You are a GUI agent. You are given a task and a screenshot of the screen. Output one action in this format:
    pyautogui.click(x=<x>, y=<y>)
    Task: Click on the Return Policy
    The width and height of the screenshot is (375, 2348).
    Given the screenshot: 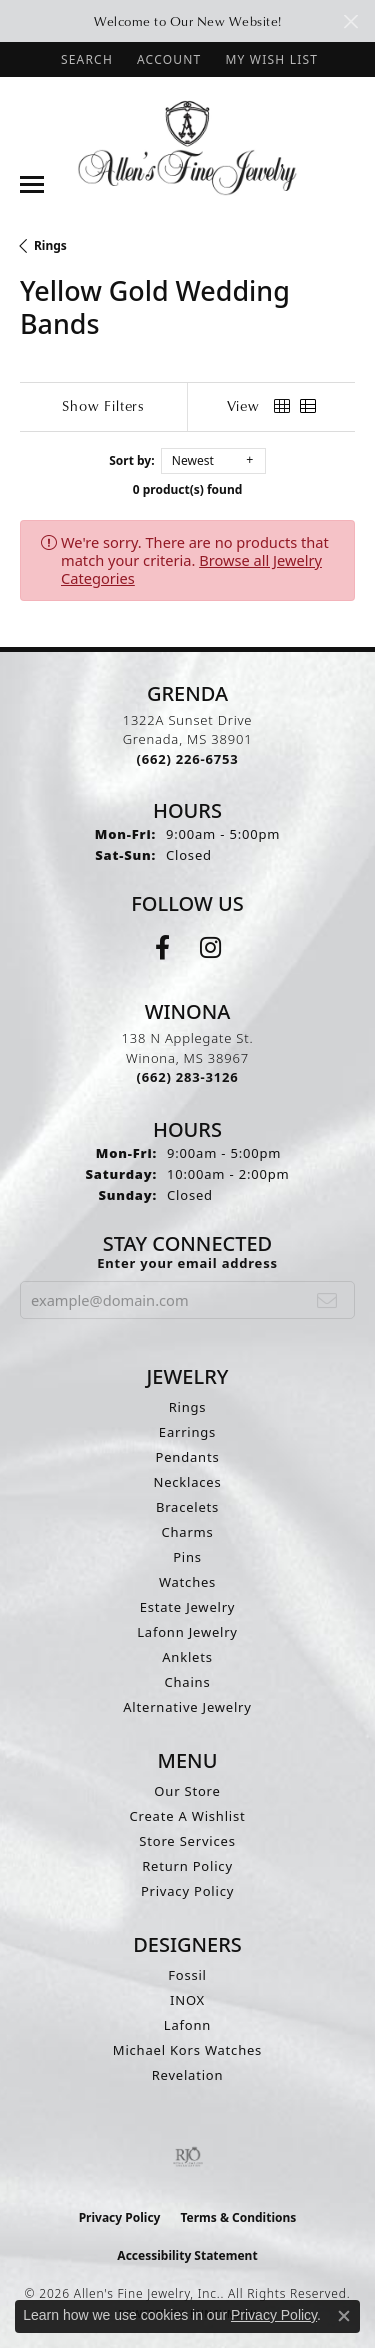 What is the action you would take?
    pyautogui.click(x=187, y=1866)
    